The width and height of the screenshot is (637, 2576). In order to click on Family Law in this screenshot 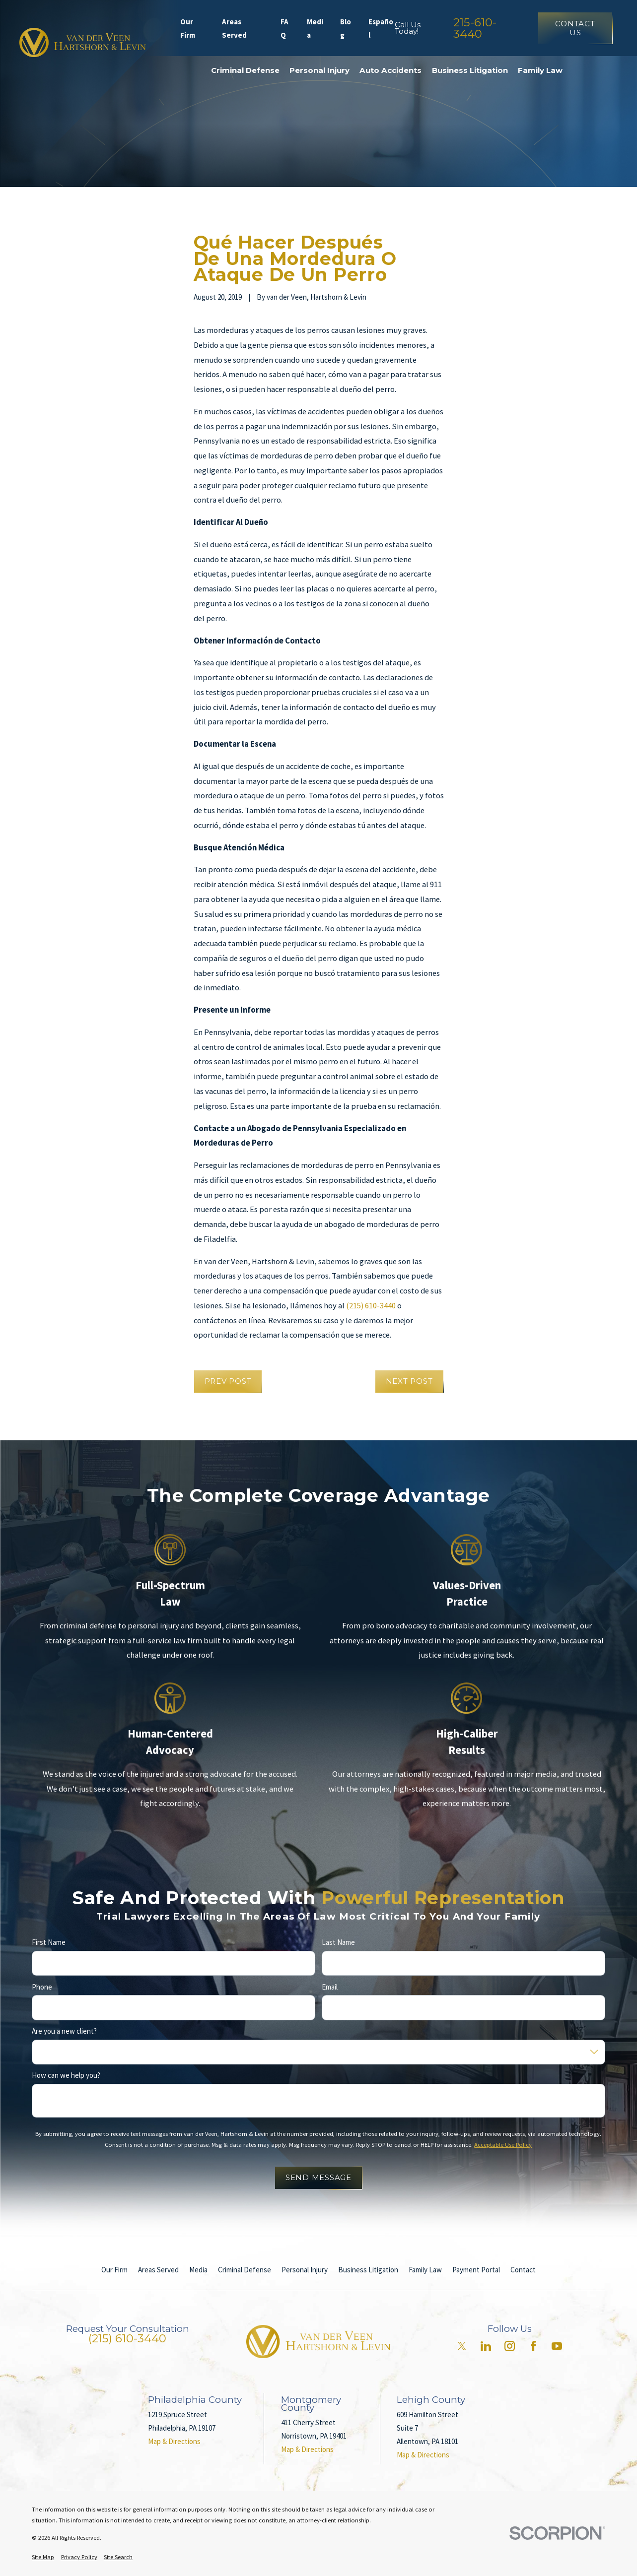, I will do `click(425, 2269)`.